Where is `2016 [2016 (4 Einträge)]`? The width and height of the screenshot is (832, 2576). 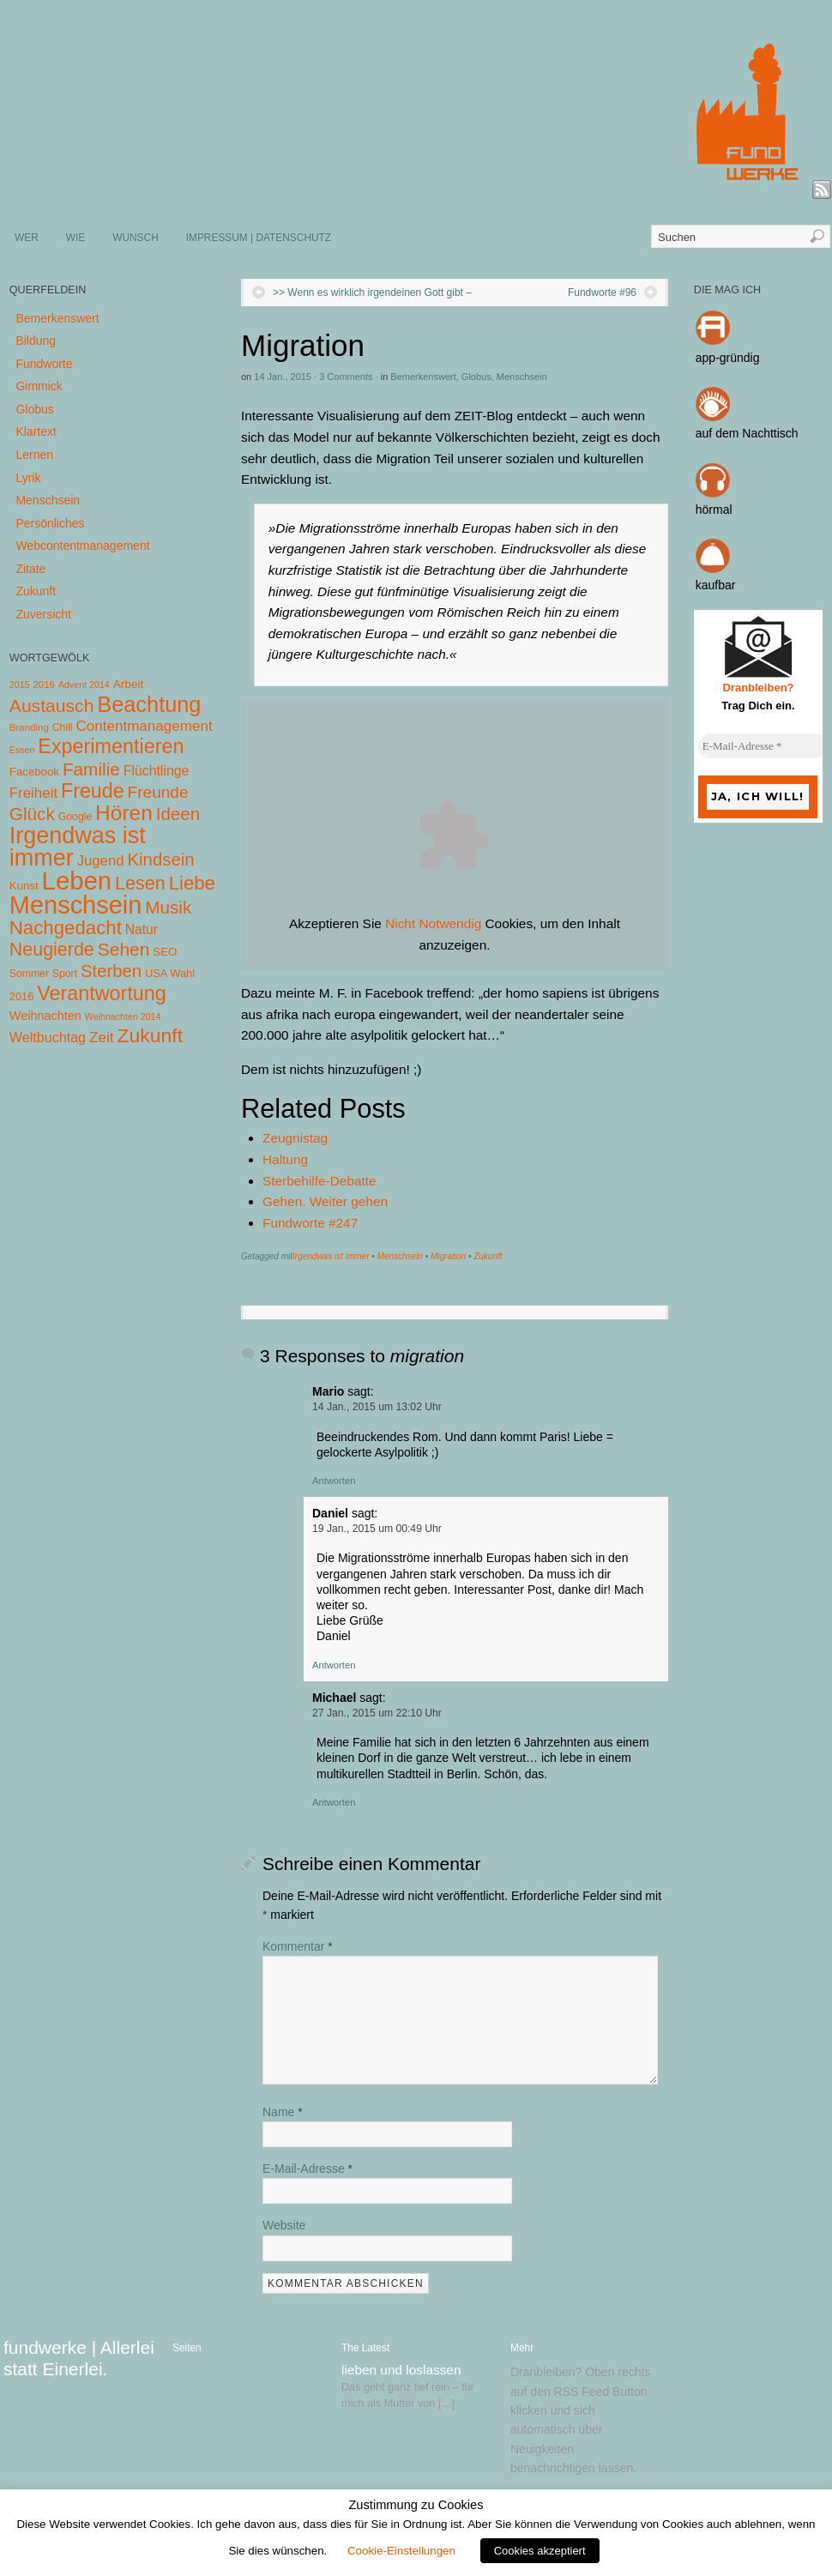 2016 [2016 (4 Einträge)] is located at coordinates (44, 684).